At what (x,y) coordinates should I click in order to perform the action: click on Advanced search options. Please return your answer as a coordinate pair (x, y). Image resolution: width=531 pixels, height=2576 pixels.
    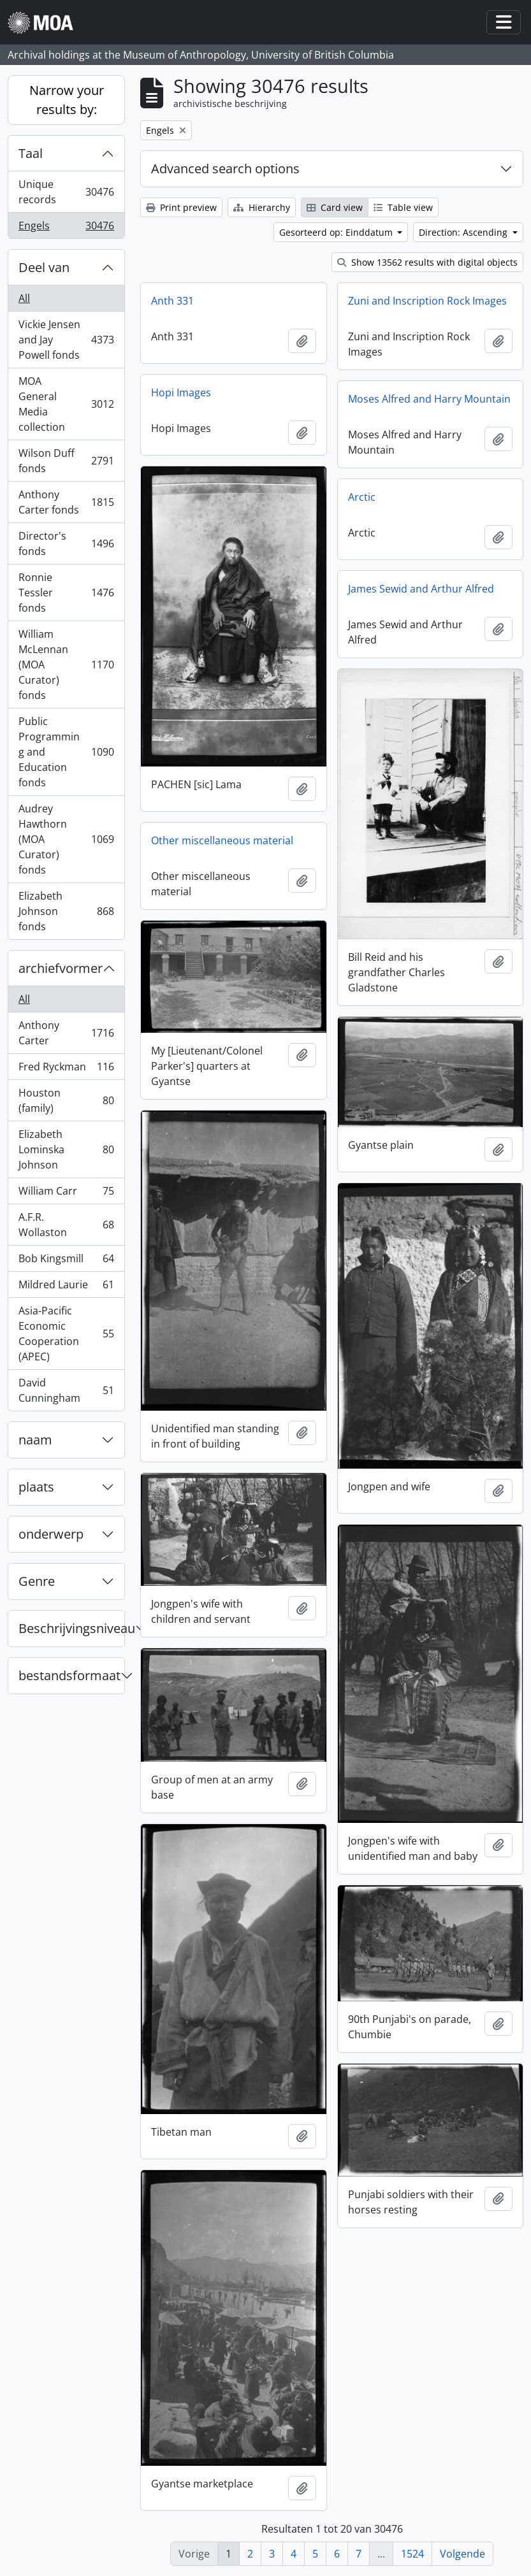
    Looking at the image, I should click on (225, 168).